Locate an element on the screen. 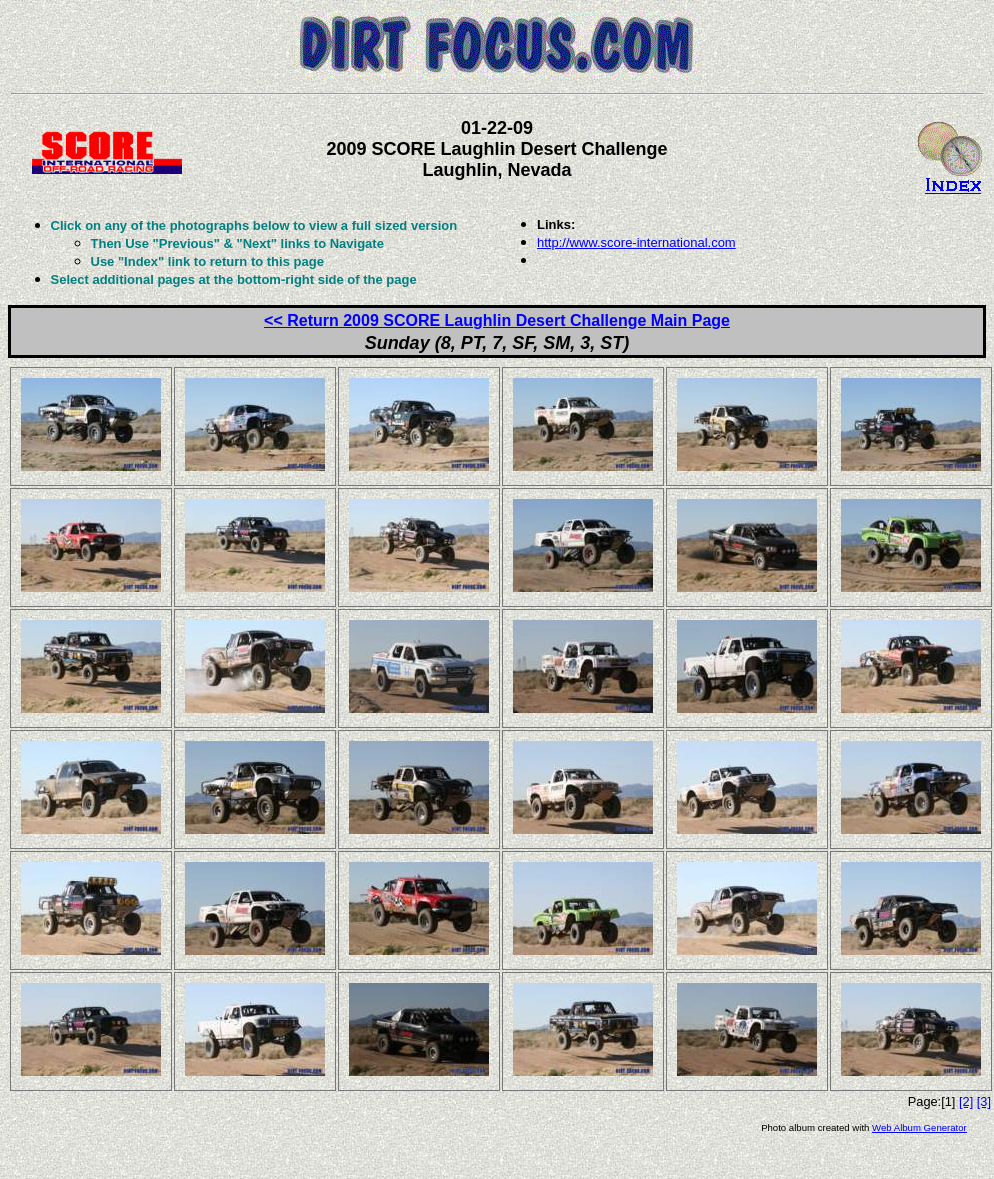 The image size is (994, 1179). << Return 2009 SCORE Laughlin Desert Challenge Main Page is located at coordinates (497, 320).